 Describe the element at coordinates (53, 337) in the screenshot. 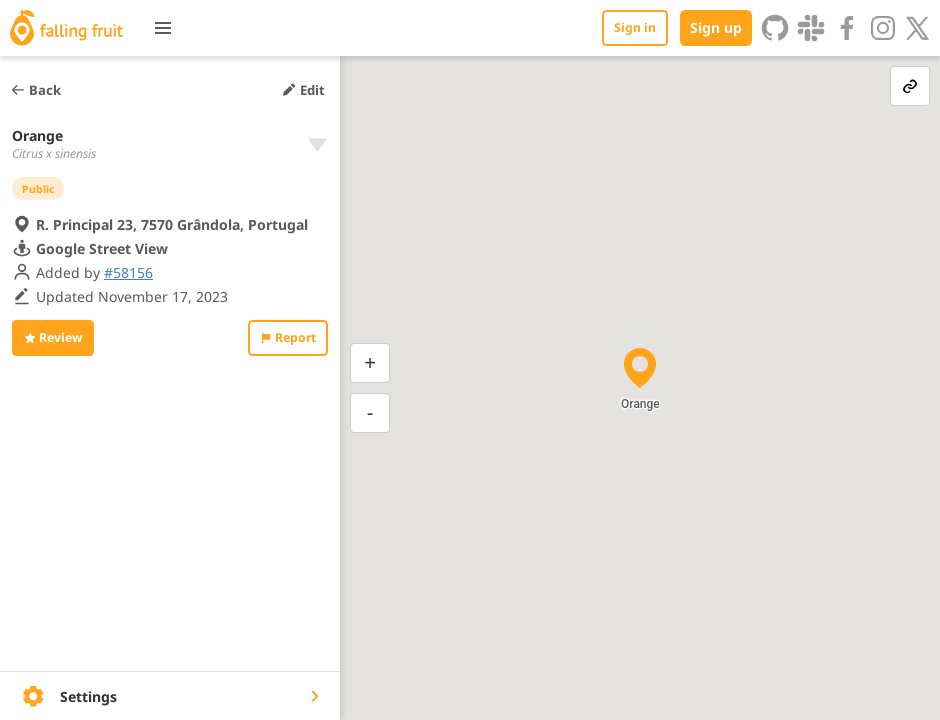

I see `Review` at that location.